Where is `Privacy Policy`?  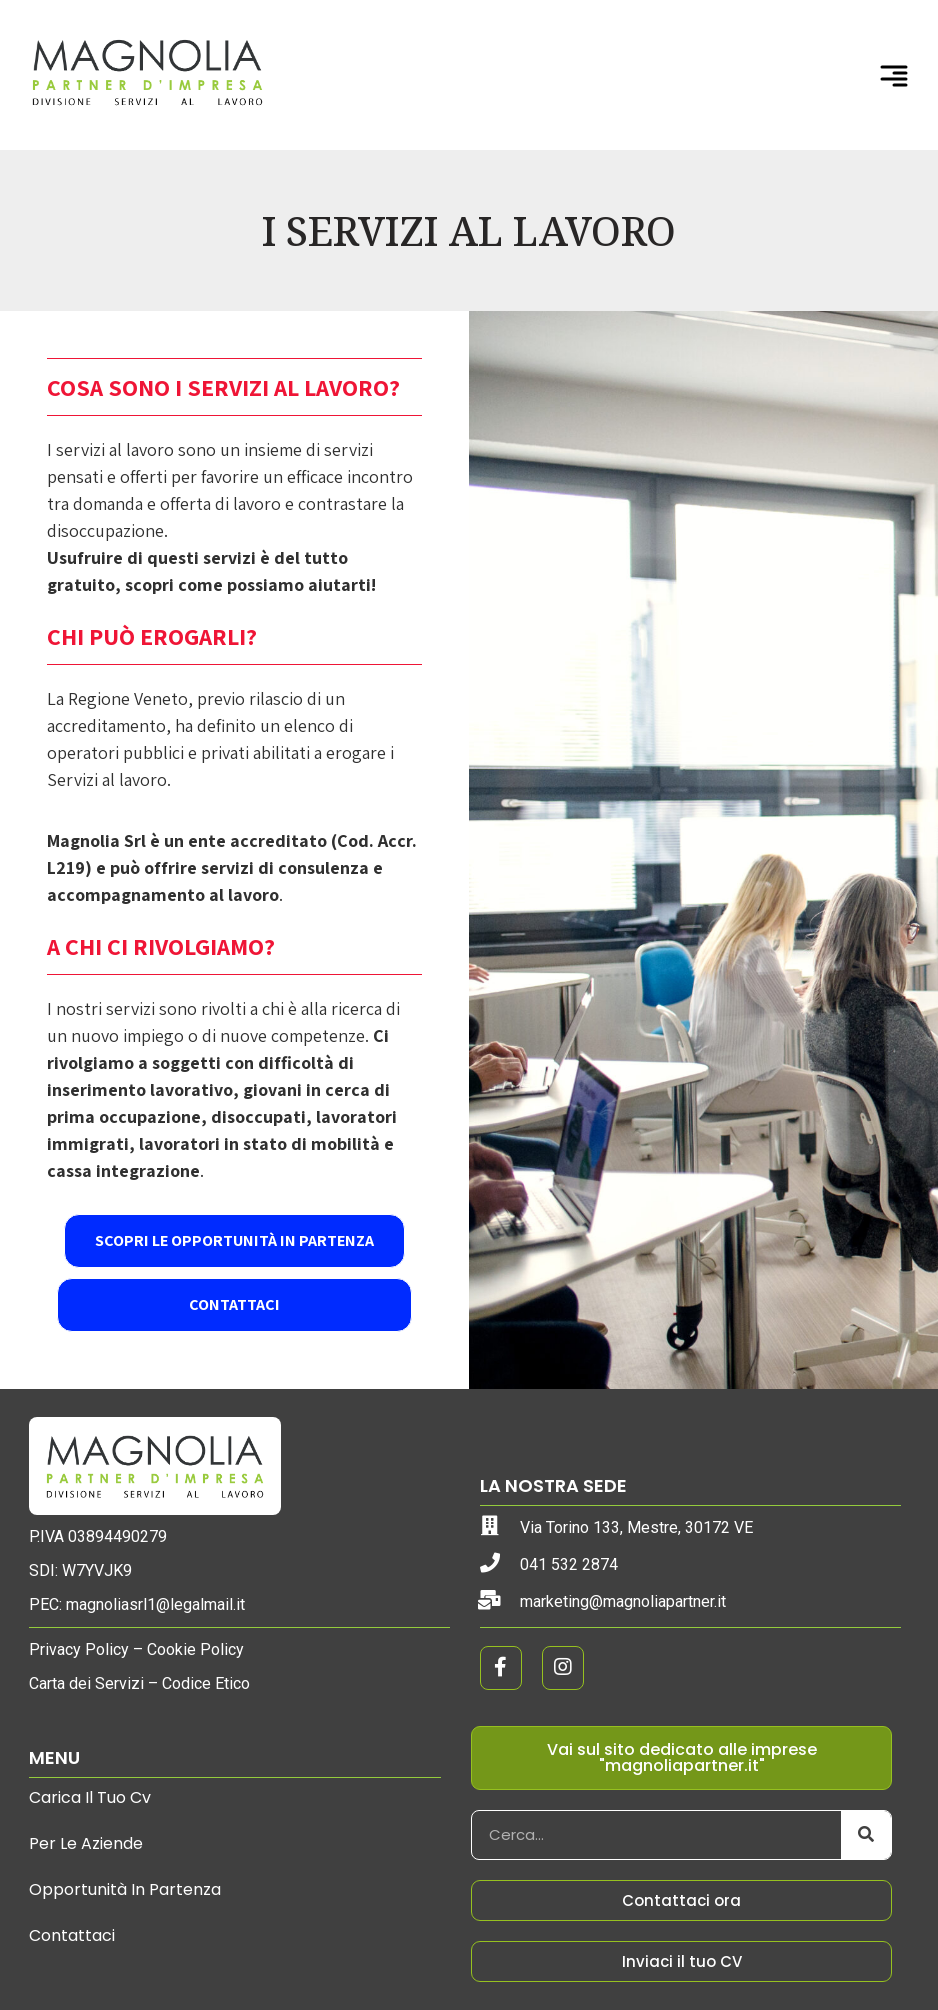
Privacy Policy is located at coordinates (79, 1649).